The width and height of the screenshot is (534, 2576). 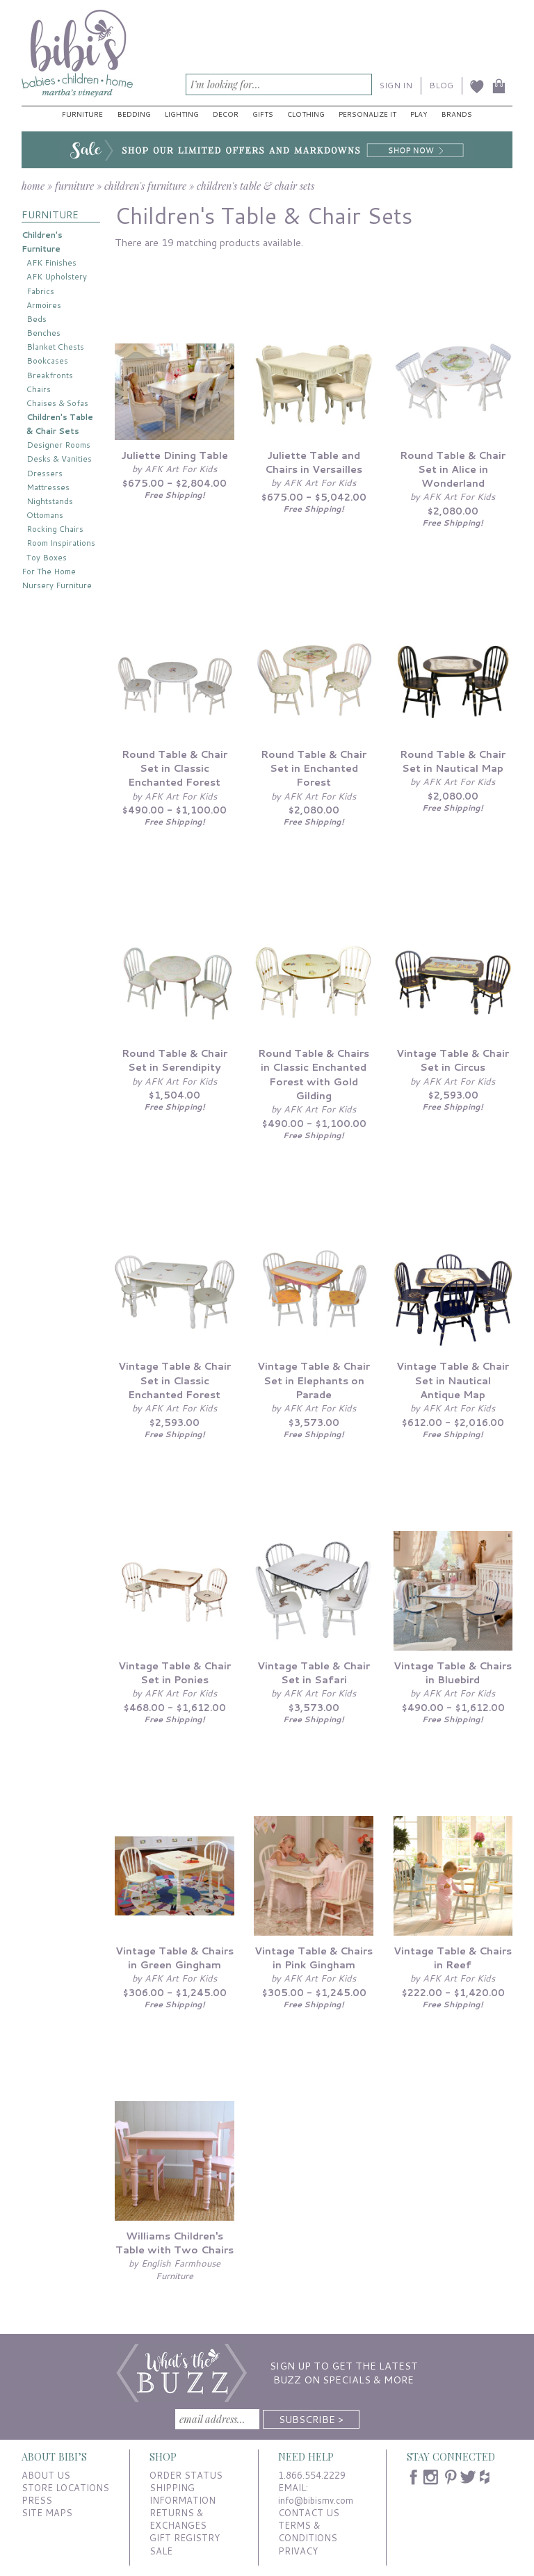 What do you see at coordinates (262, 114) in the screenshot?
I see `Gifts` at bounding box center [262, 114].